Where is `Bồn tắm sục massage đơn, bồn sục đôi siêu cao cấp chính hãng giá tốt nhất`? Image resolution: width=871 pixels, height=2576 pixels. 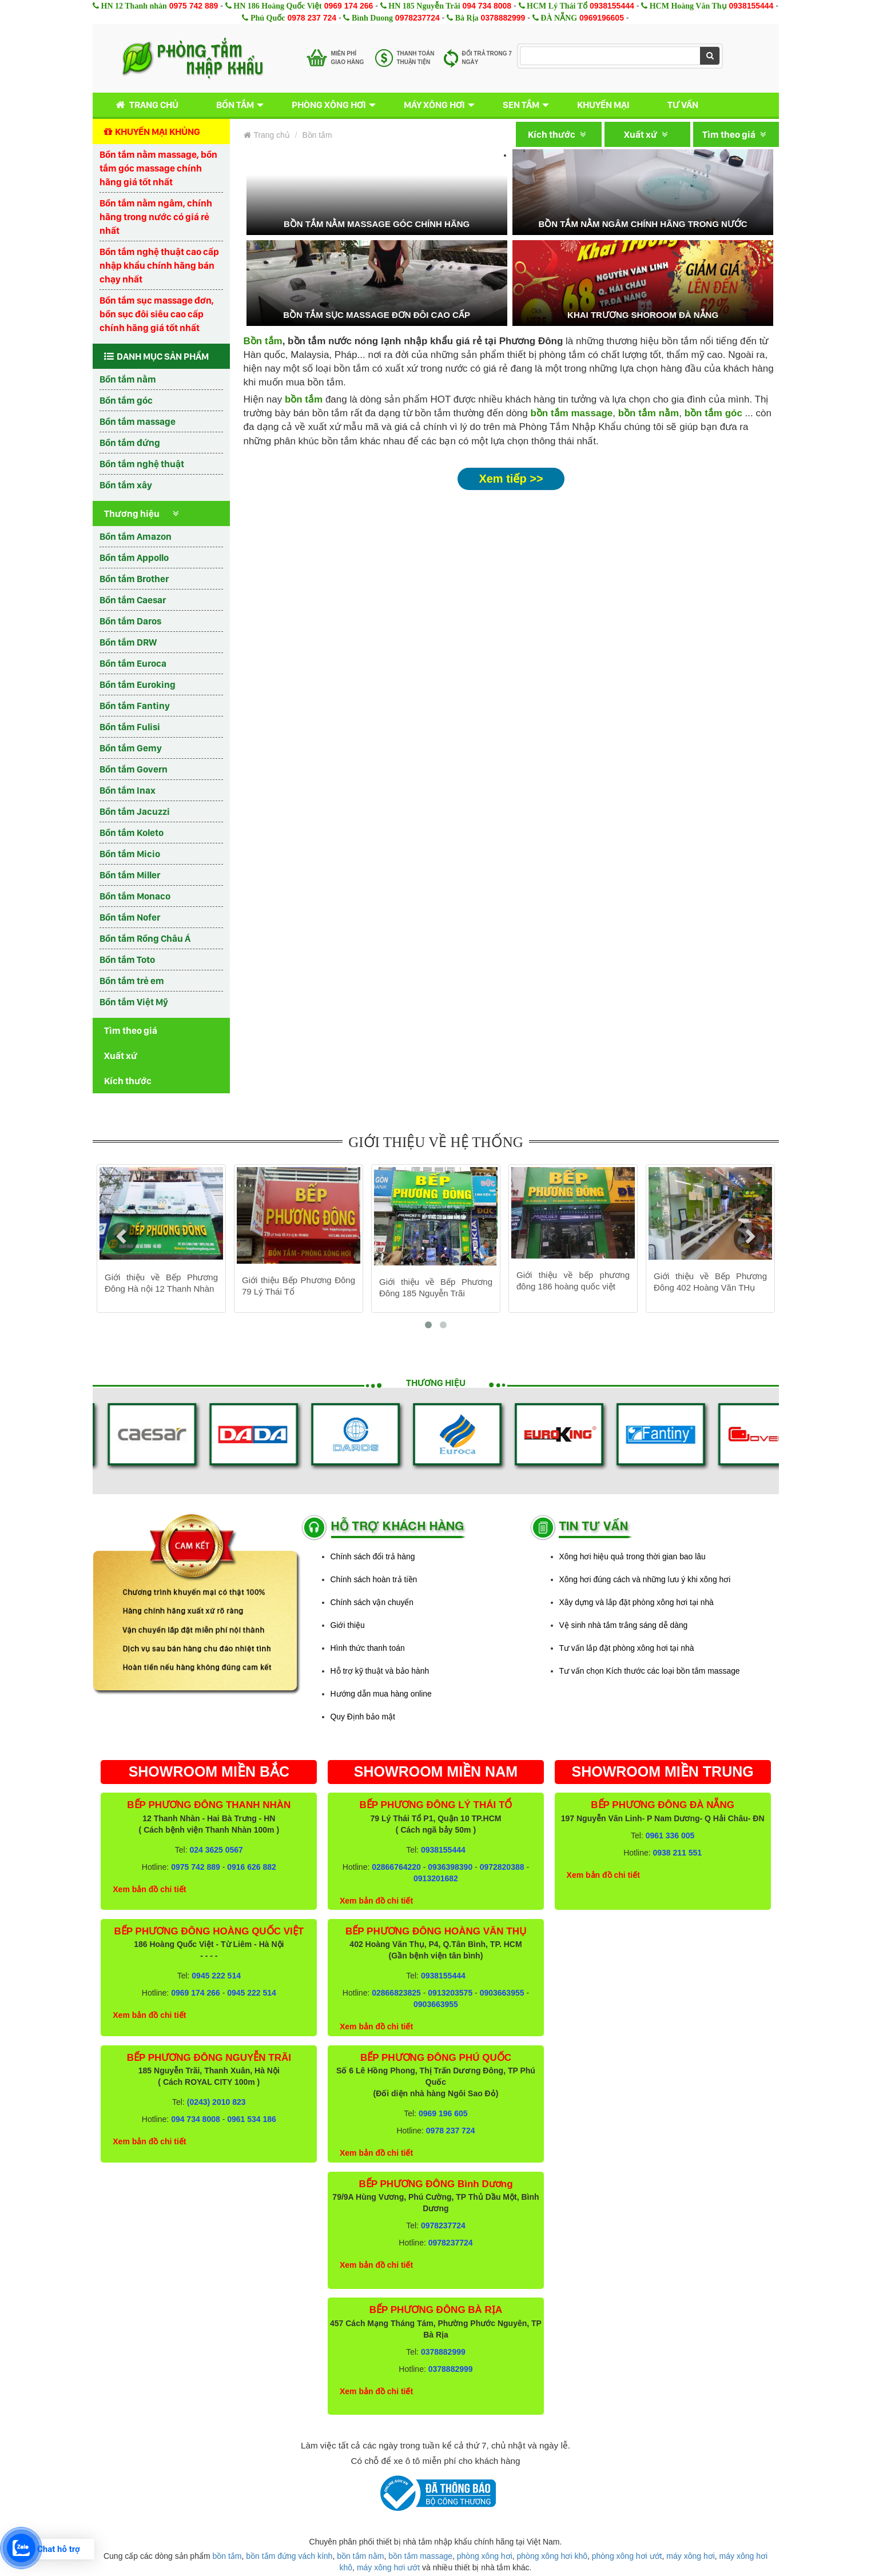 Bồn tắm sục massage đơn, bồn sục đôi siêu cao cấp chính hãng giá tốt nhất is located at coordinates (157, 313).